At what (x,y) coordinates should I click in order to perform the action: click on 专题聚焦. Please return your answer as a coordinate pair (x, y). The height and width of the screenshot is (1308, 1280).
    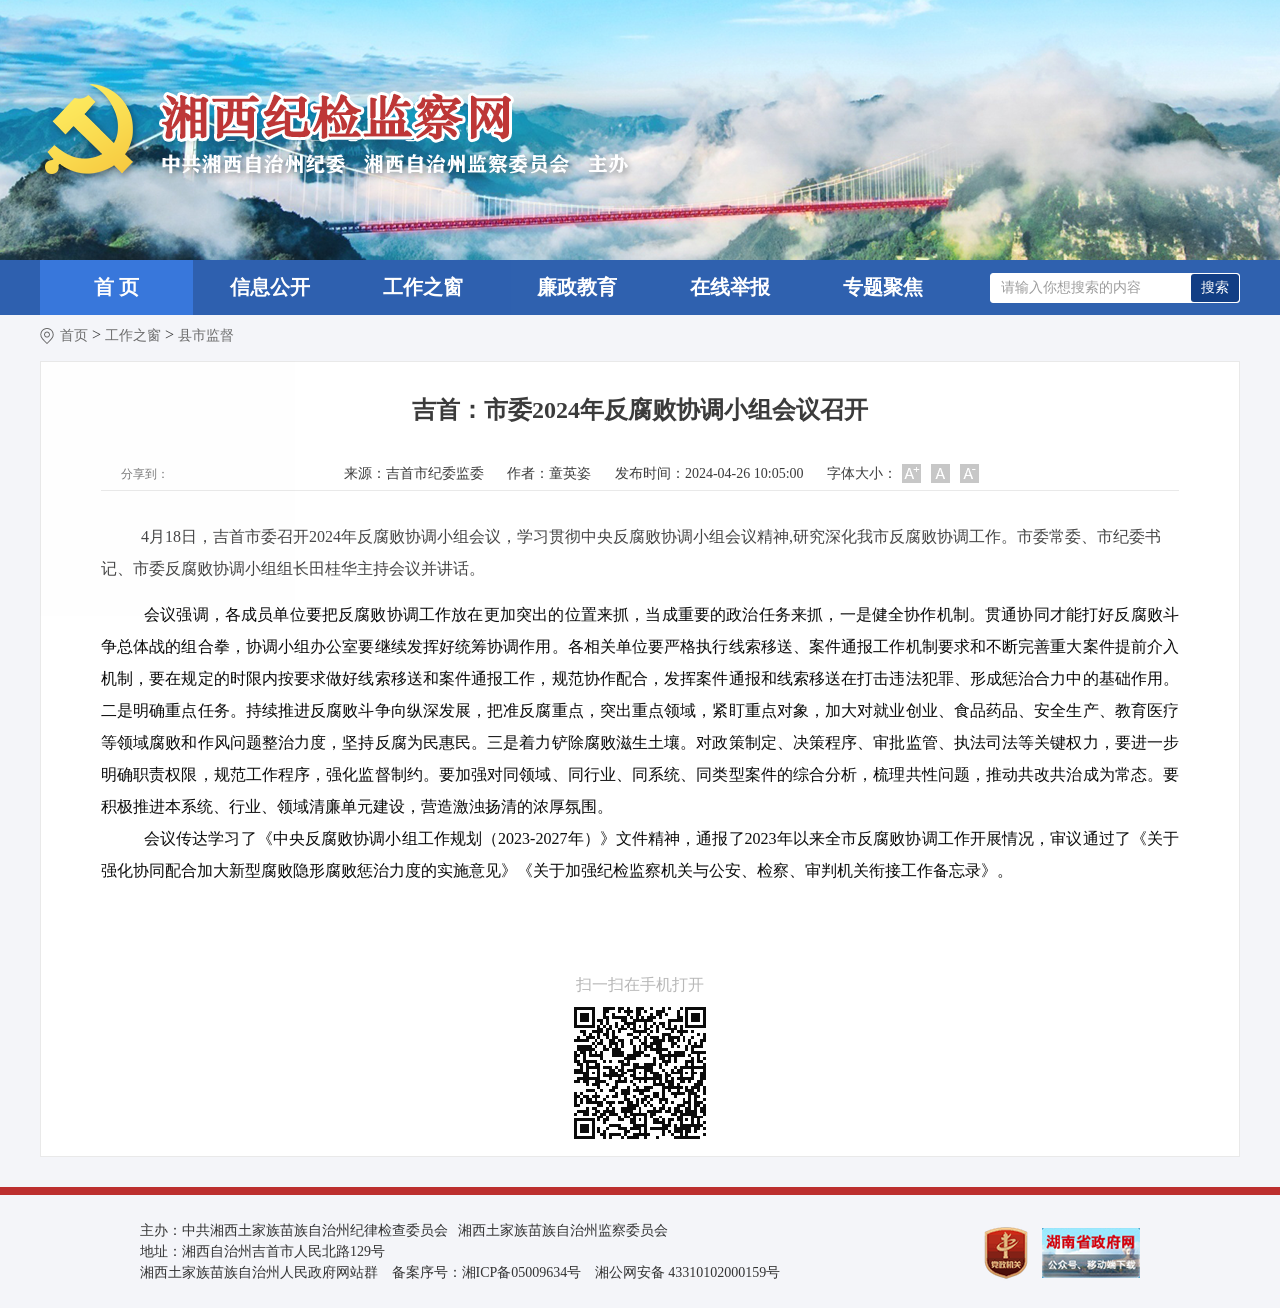
    Looking at the image, I should click on (883, 287).